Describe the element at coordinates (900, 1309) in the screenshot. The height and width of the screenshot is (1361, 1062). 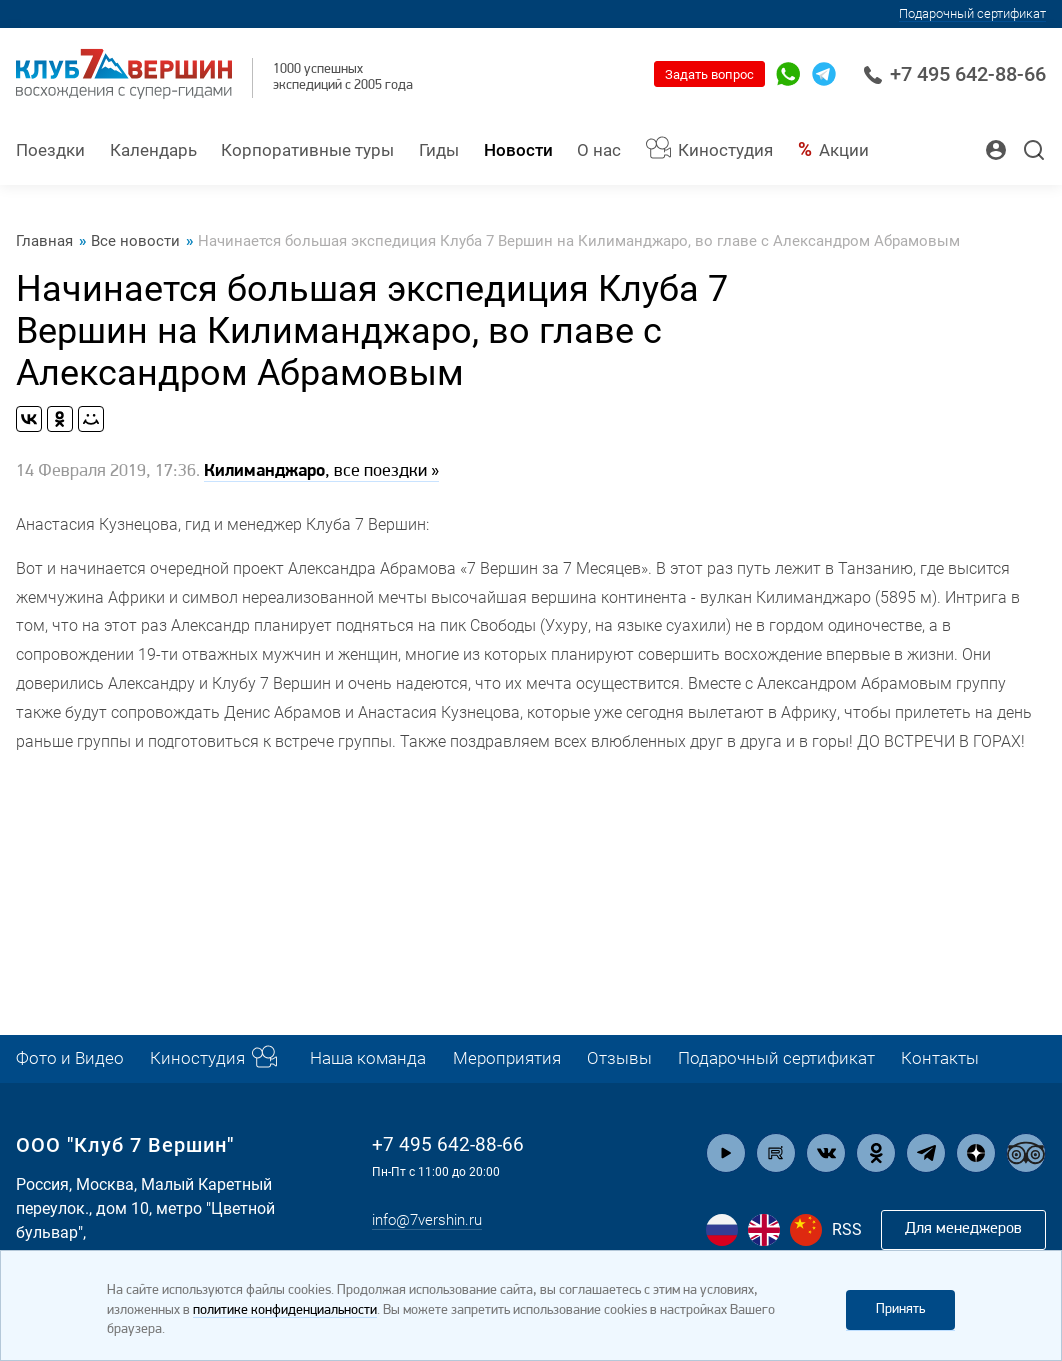
I see `Принять` at that location.